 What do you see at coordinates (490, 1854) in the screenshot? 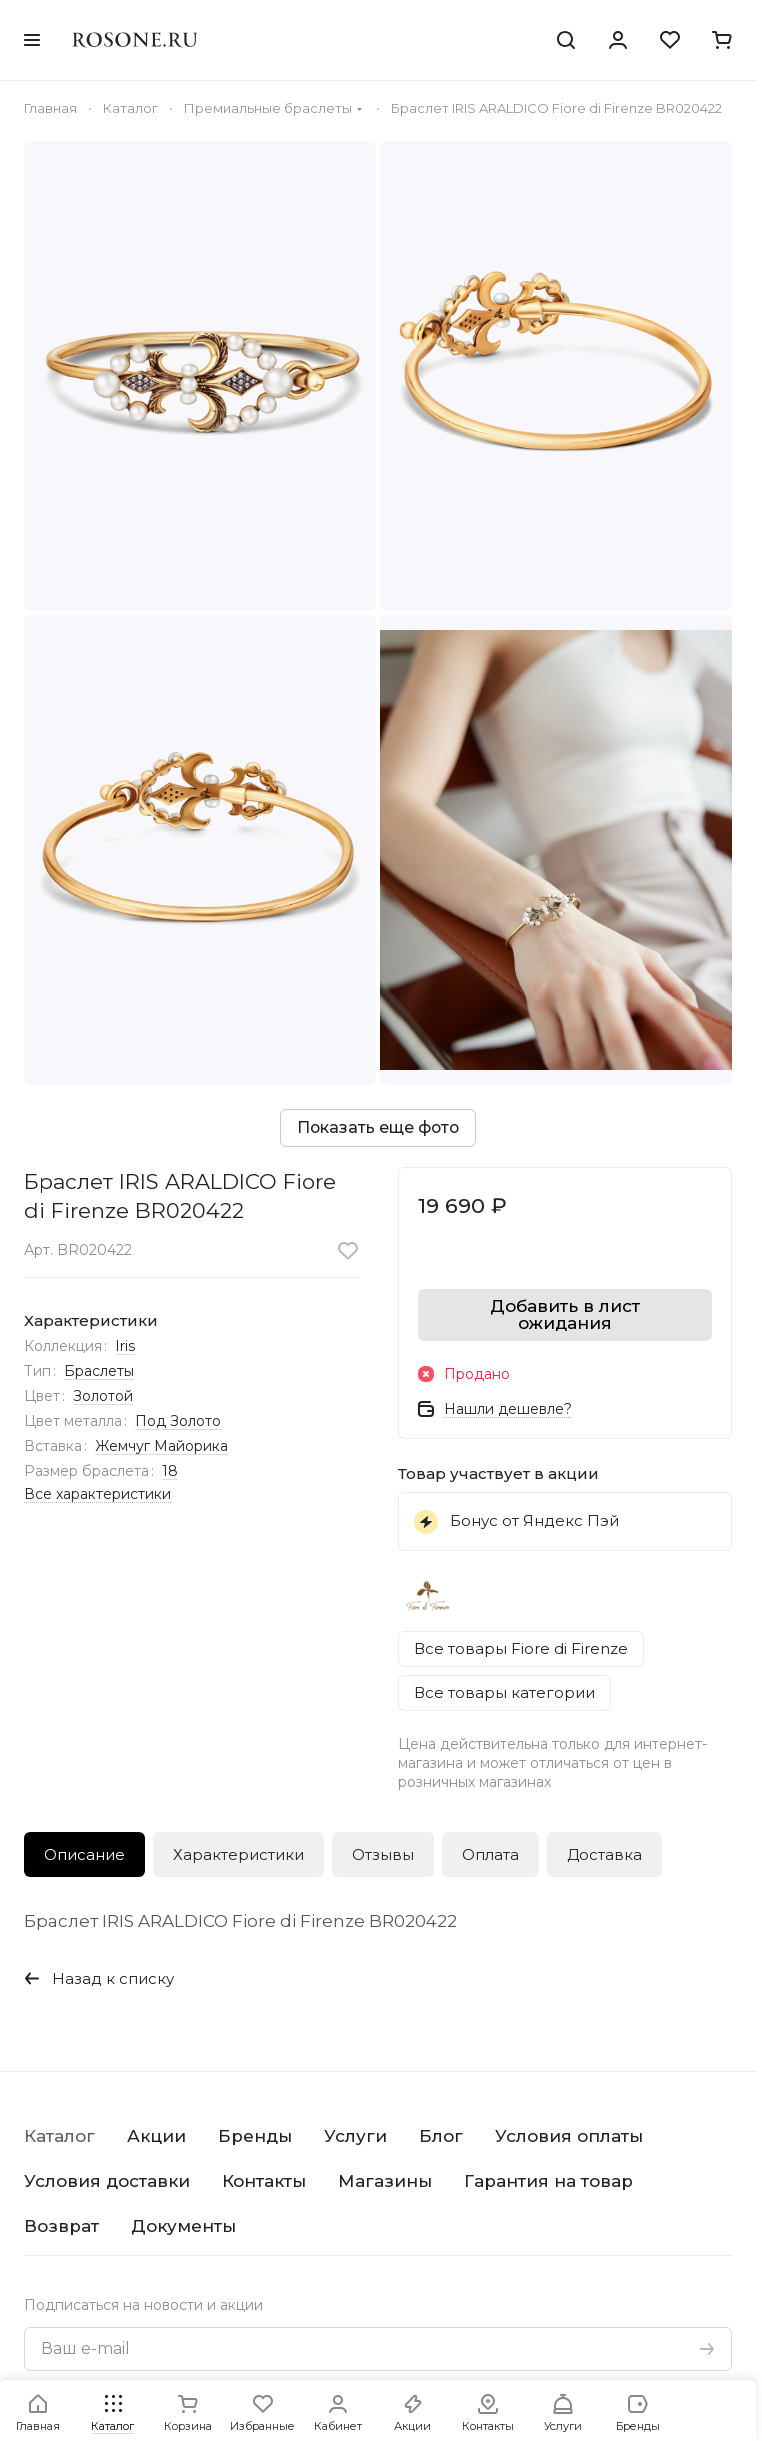
I see `Оплата` at bounding box center [490, 1854].